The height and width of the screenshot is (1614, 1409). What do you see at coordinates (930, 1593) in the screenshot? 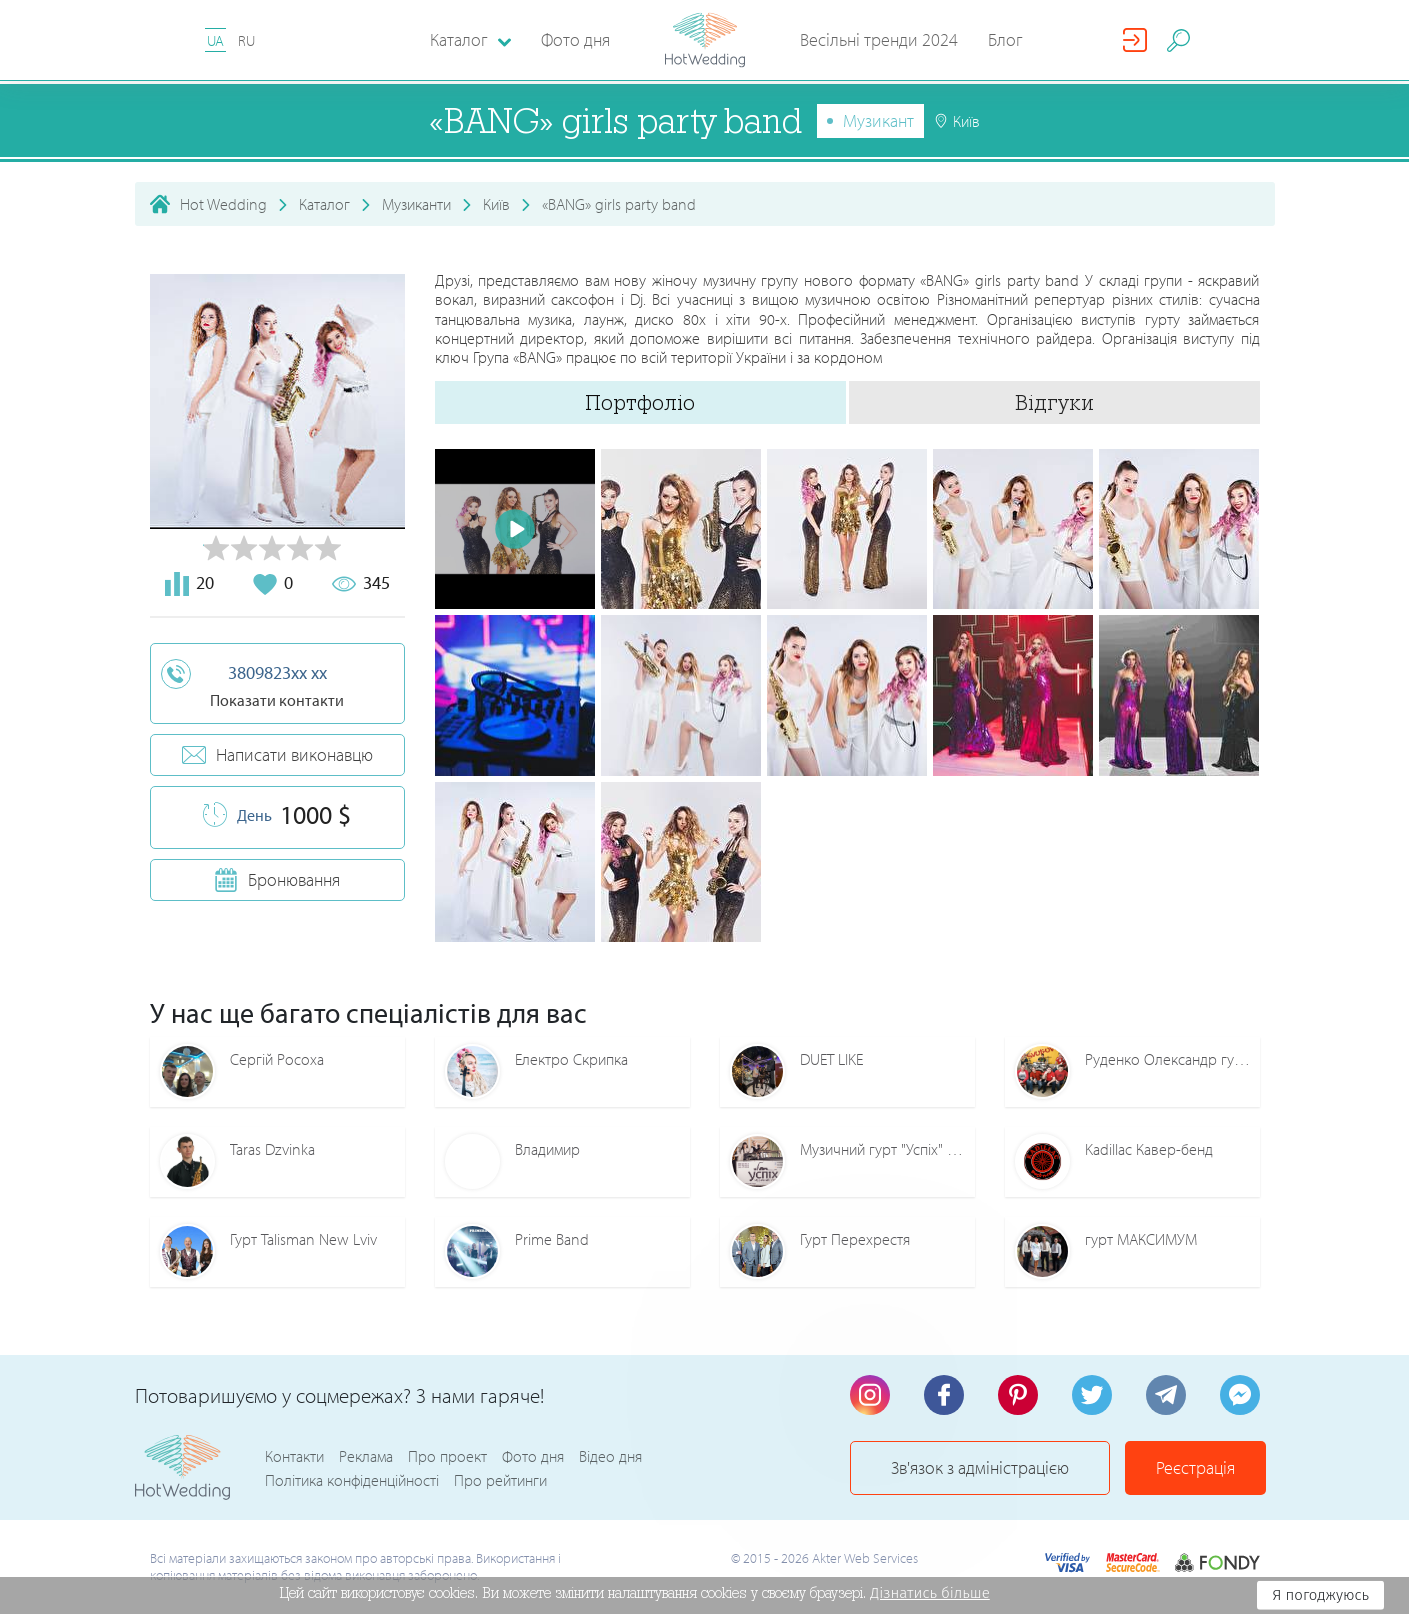
I see `Дізнатись більше` at bounding box center [930, 1593].